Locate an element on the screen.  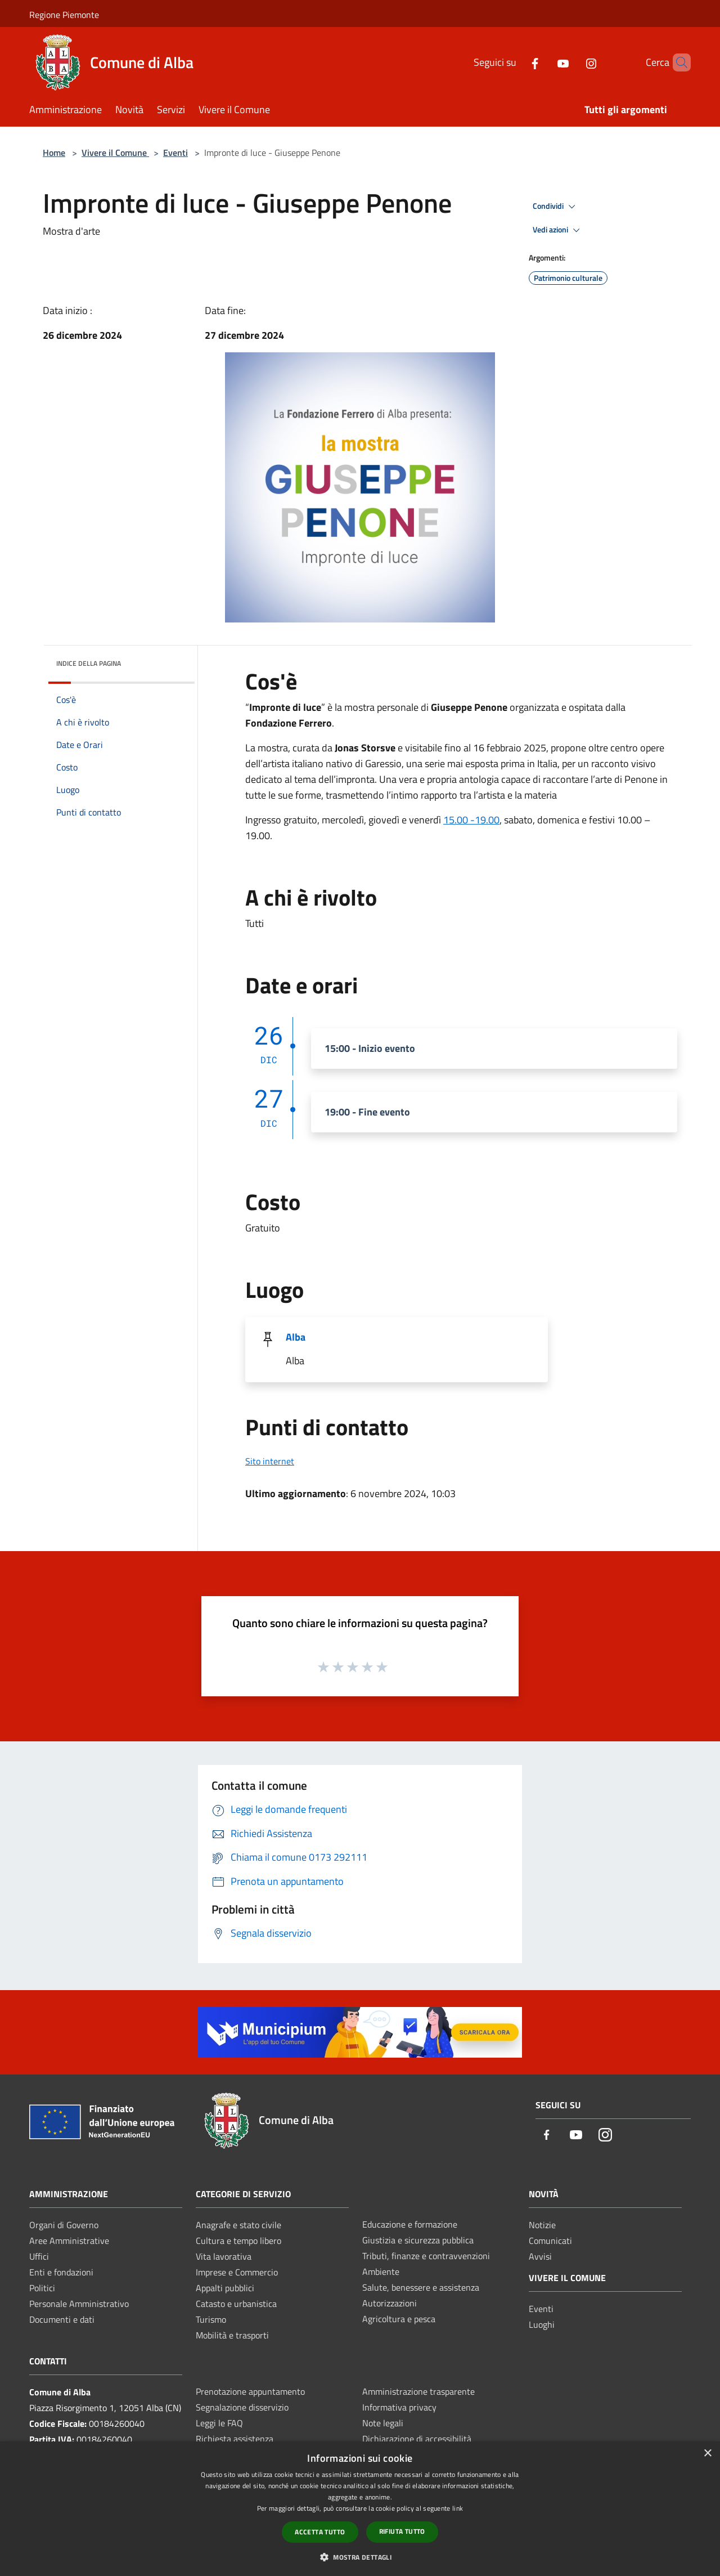
Dichiarazione di accessibilità is located at coordinates (416, 2438).